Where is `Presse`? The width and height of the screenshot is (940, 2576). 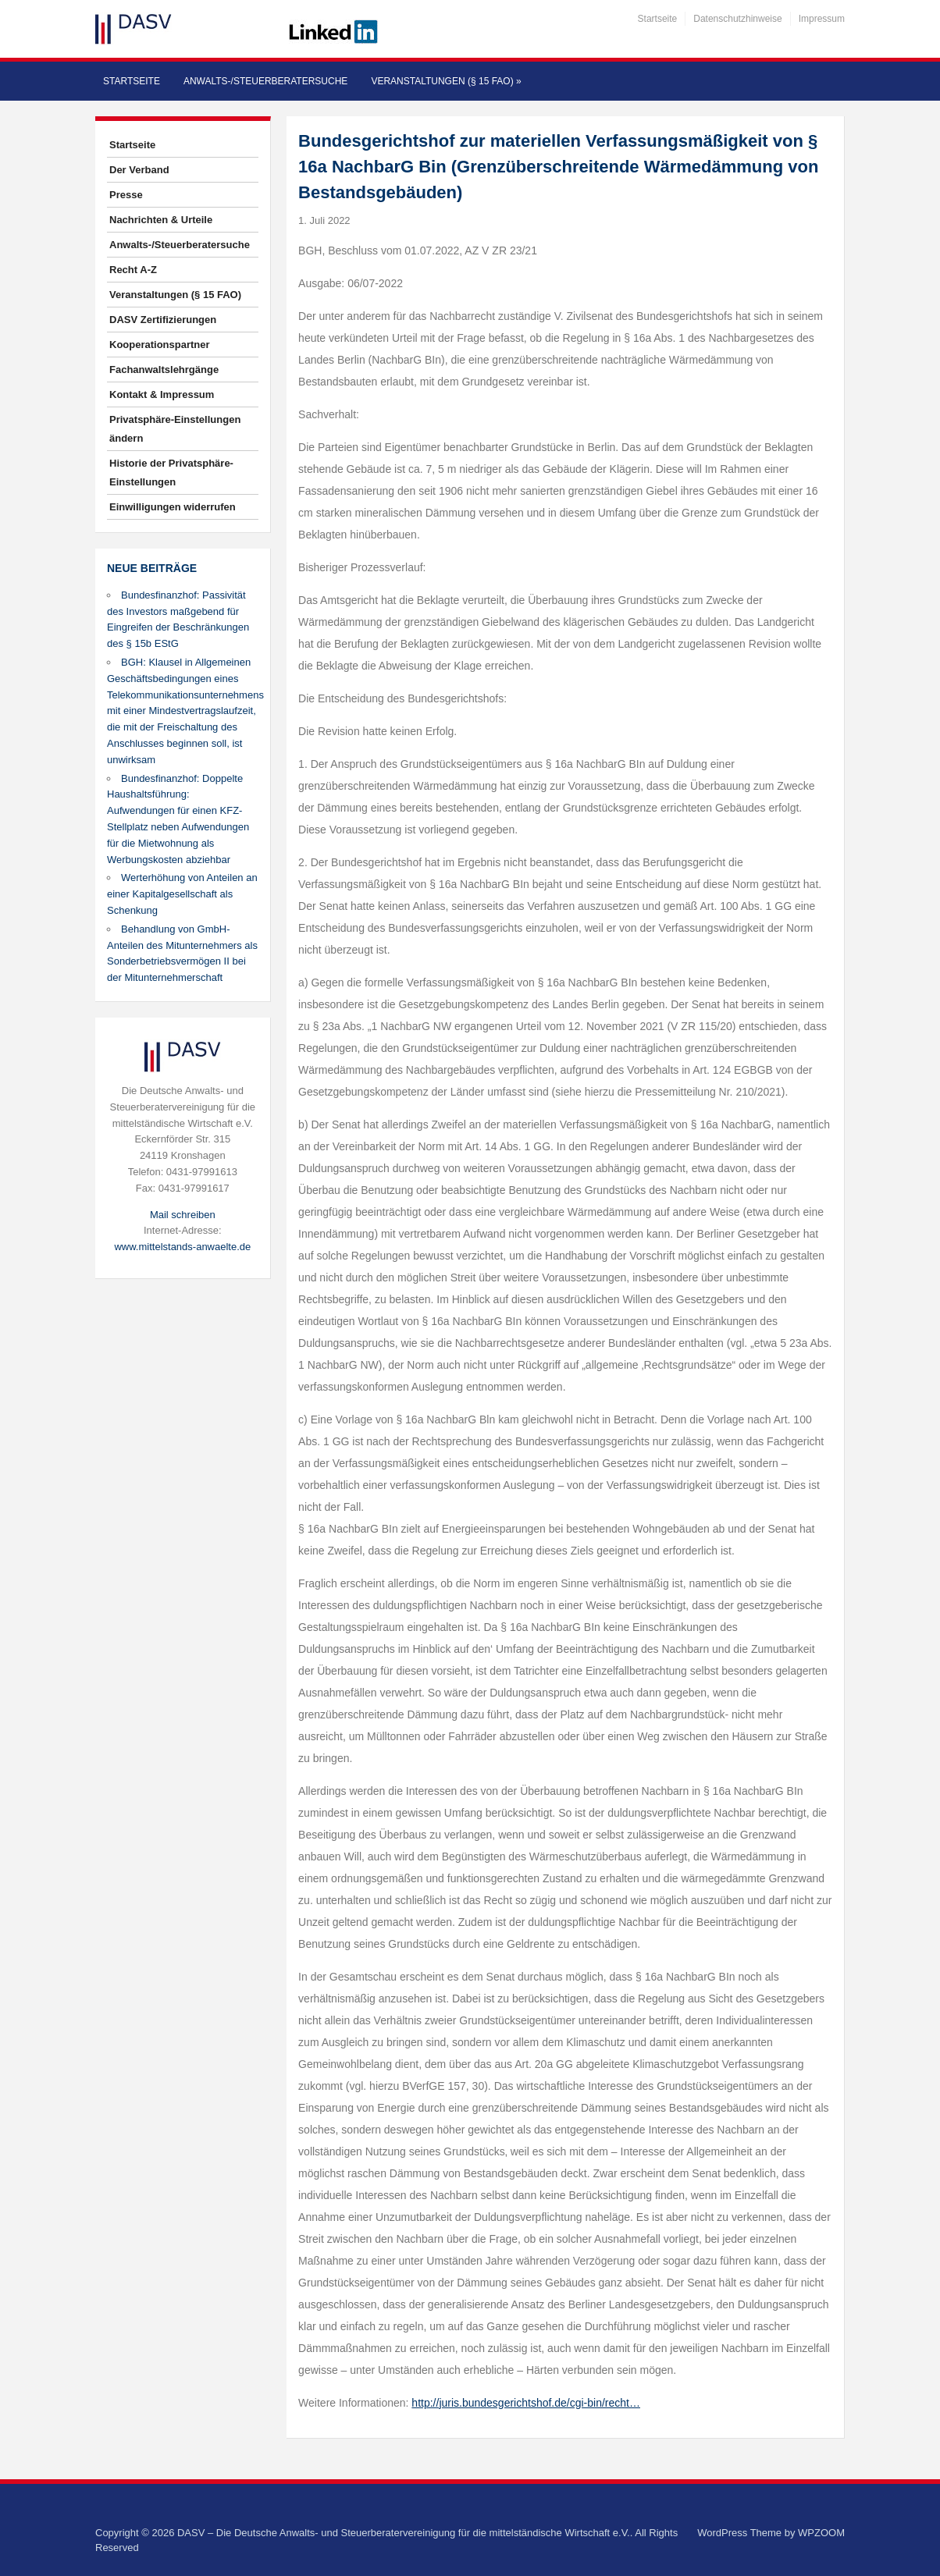 Presse is located at coordinates (126, 195).